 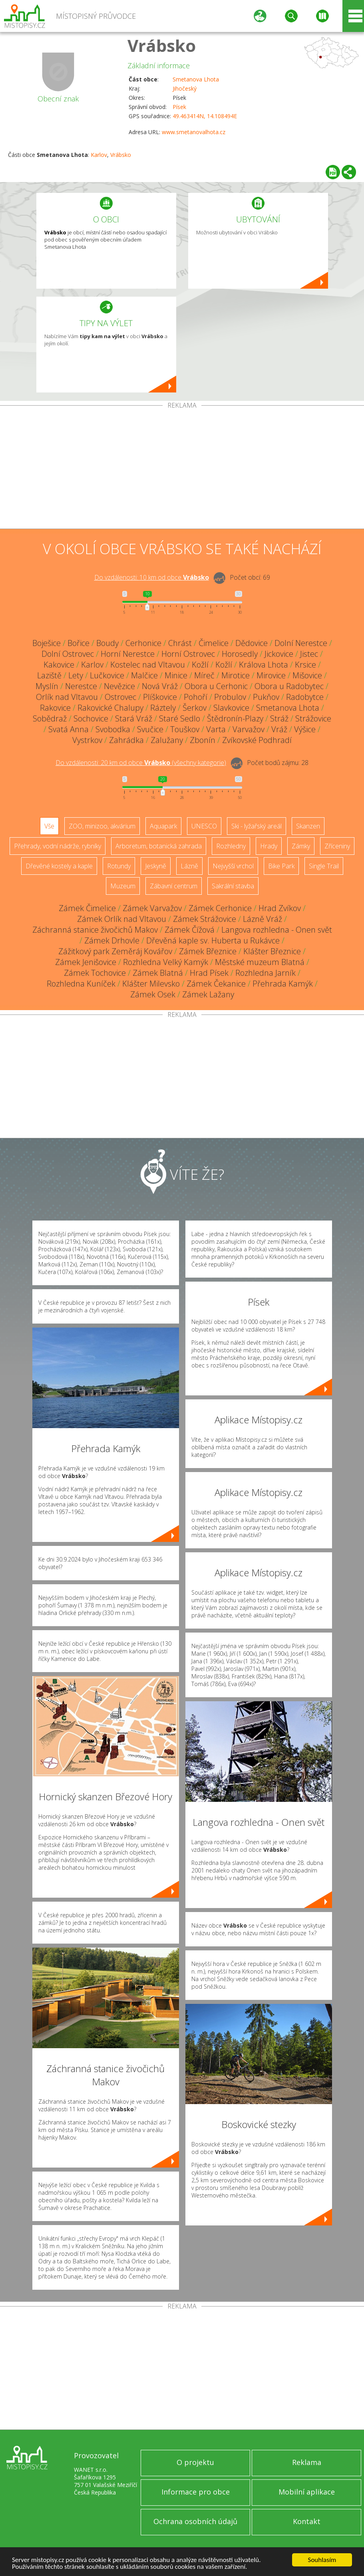 What do you see at coordinates (279, 729) in the screenshot?
I see `Vráž` at bounding box center [279, 729].